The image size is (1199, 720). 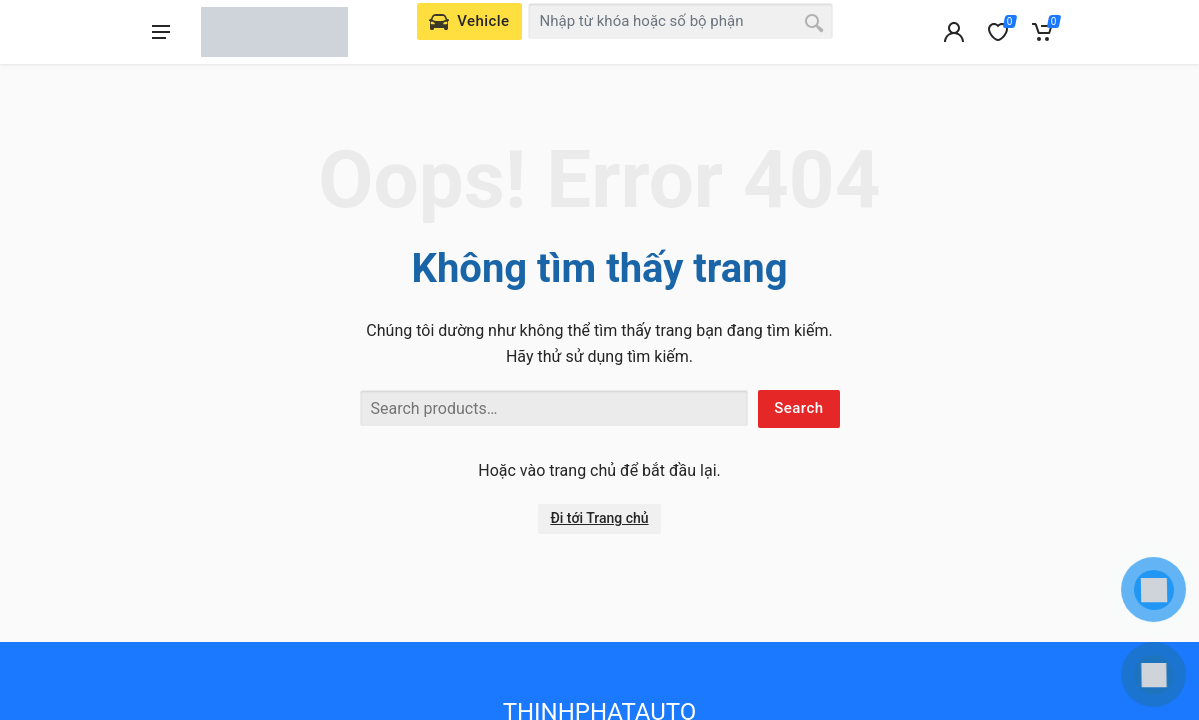 What do you see at coordinates (798, 408) in the screenshot?
I see `Search` at bounding box center [798, 408].